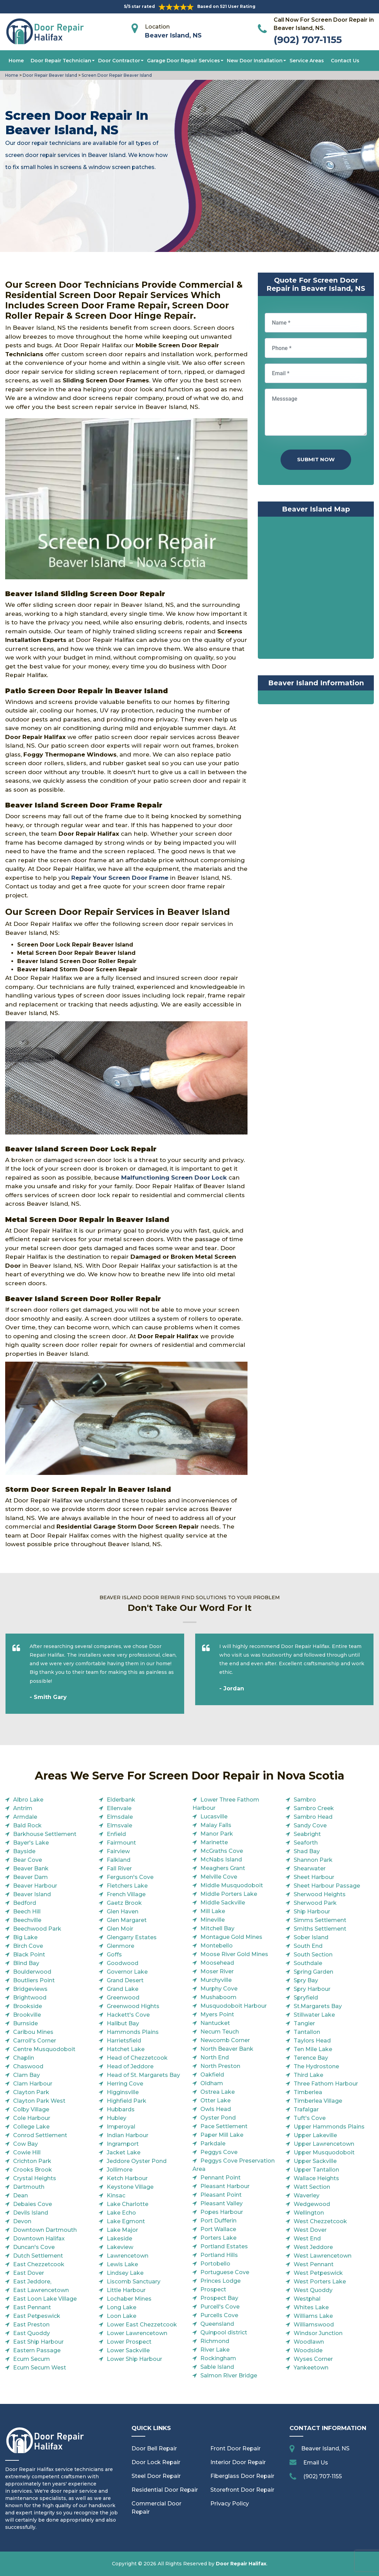 The height and width of the screenshot is (2576, 379). What do you see at coordinates (233, 2006) in the screenshot?
I see `Musquodoboit Harbour` at bounding box center [233, 2006].